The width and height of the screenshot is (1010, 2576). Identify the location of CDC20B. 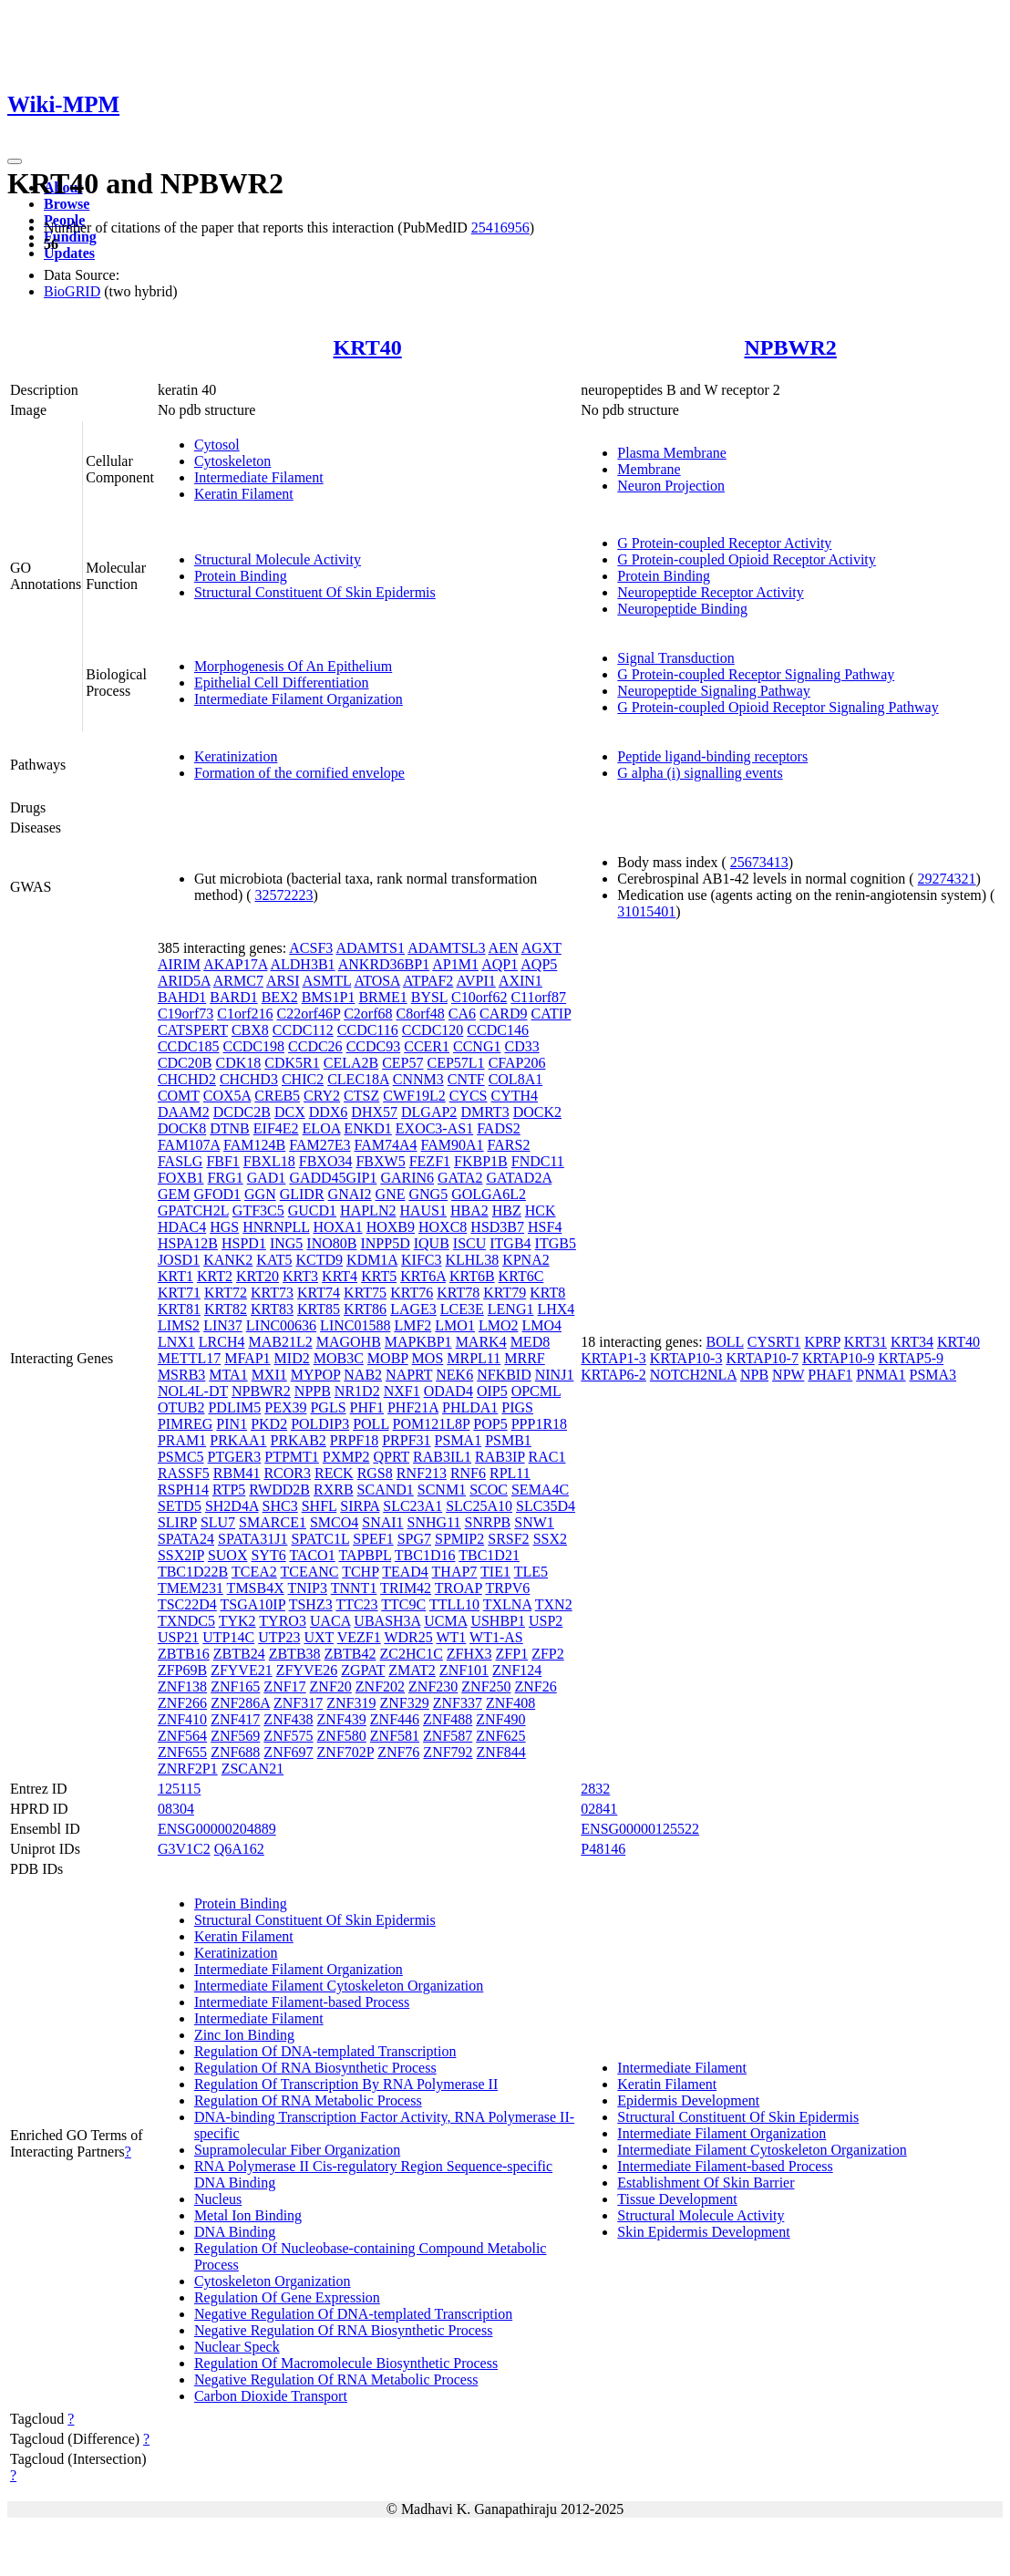
(185, 1063).